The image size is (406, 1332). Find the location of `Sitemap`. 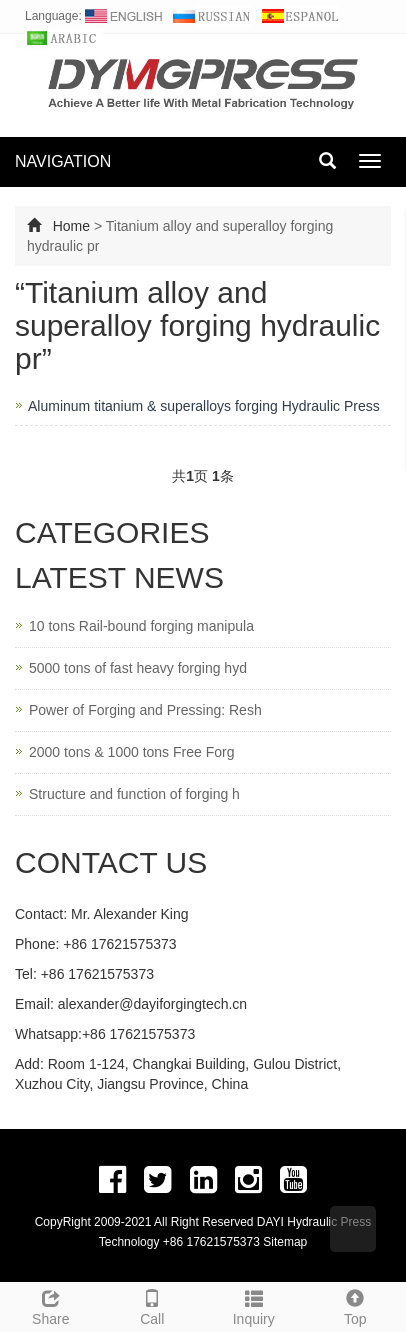

Sitemap is located at coordinates (285, 1242).